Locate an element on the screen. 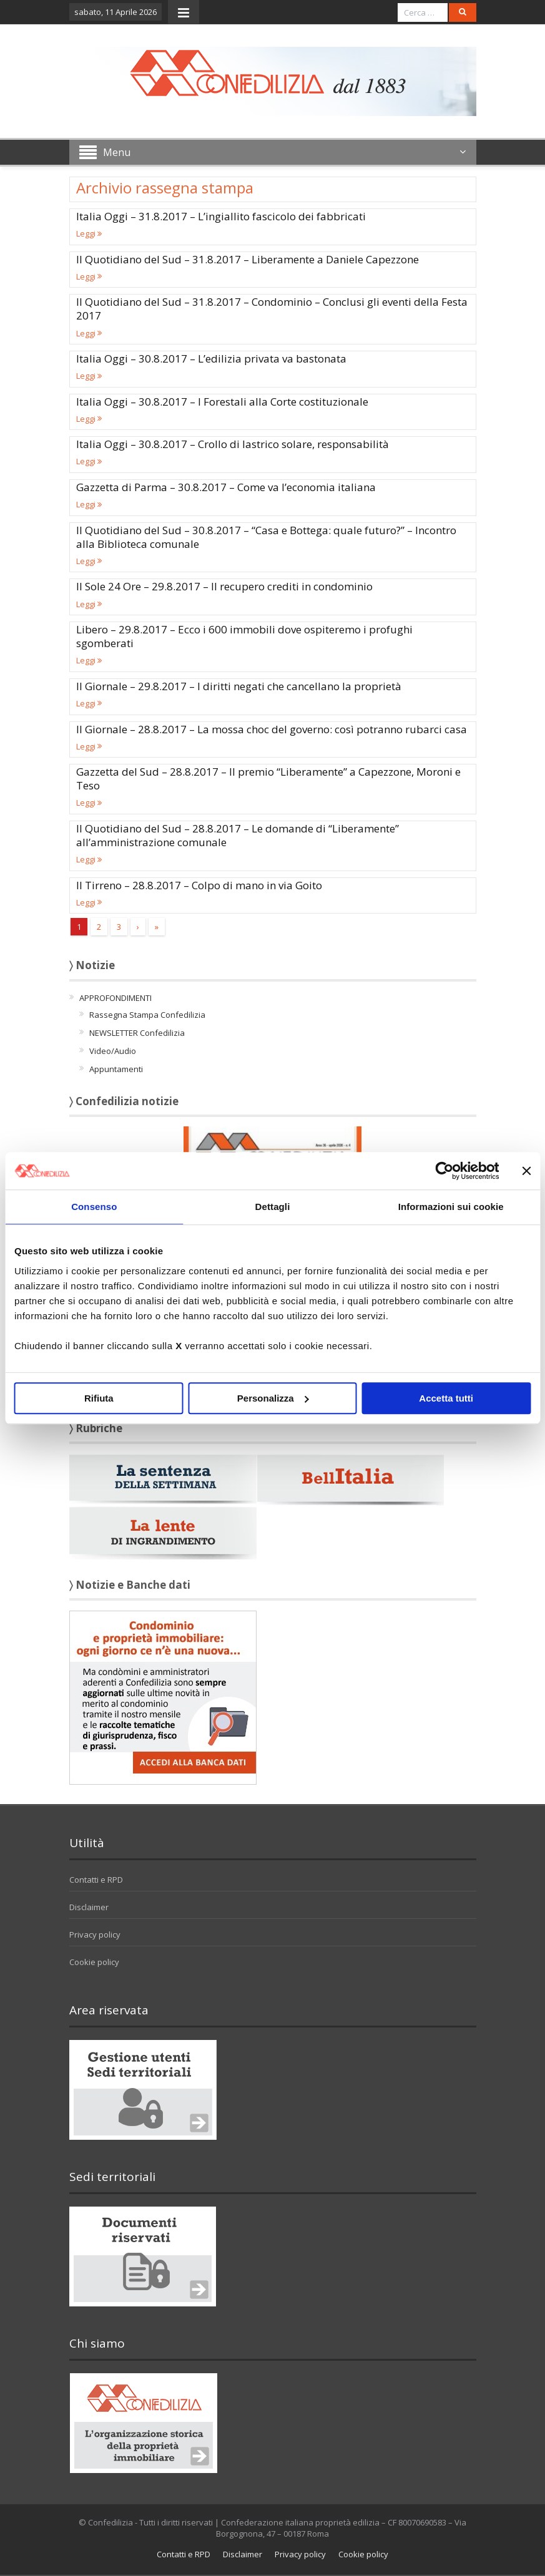 This screenshot has height=2576, width=545. Italia Oggi – 31.8.2017 – L’ingiallito fascicolo dei fabbricati is located at coordinates (221, 216).